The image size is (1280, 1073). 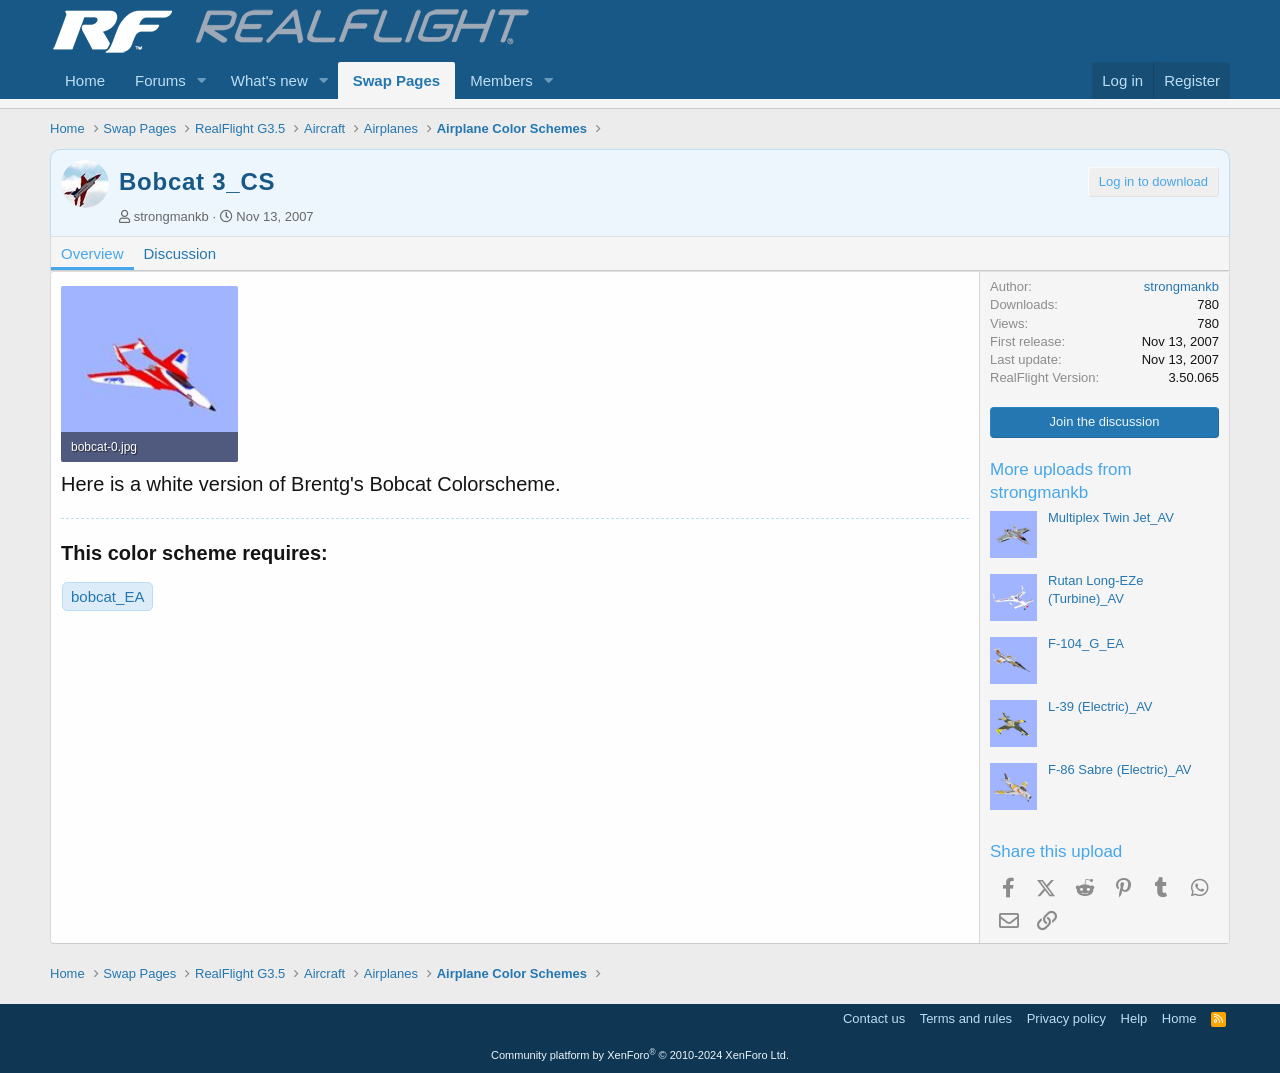 I want to click on Home, so click(x=85, y=80).